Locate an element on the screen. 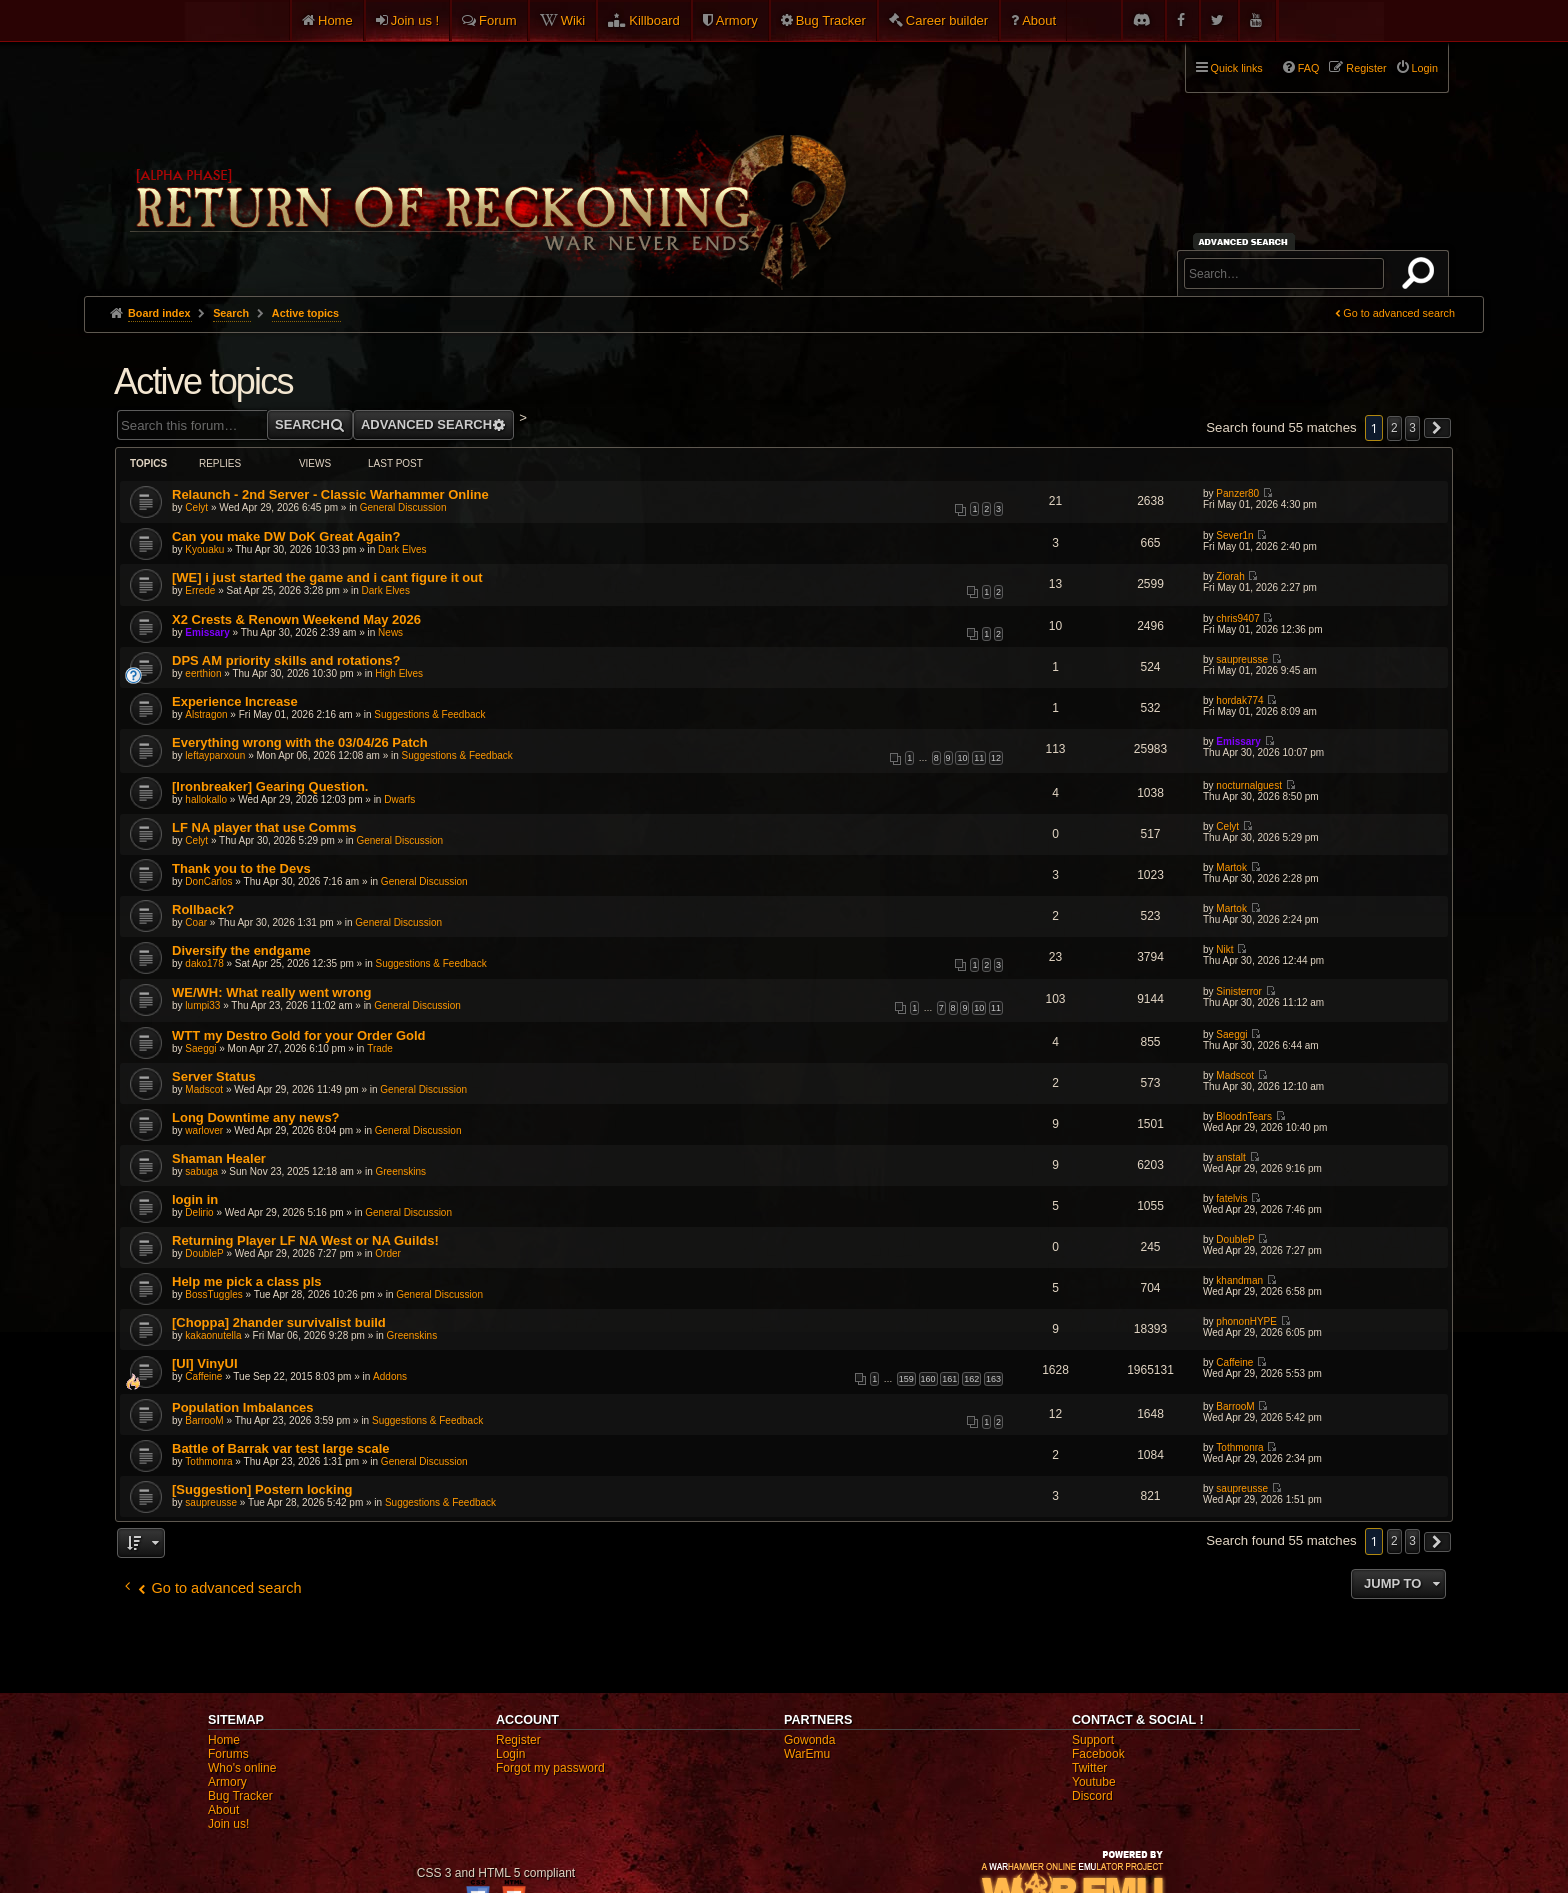  Killboard is located at coordinates (654, 20).